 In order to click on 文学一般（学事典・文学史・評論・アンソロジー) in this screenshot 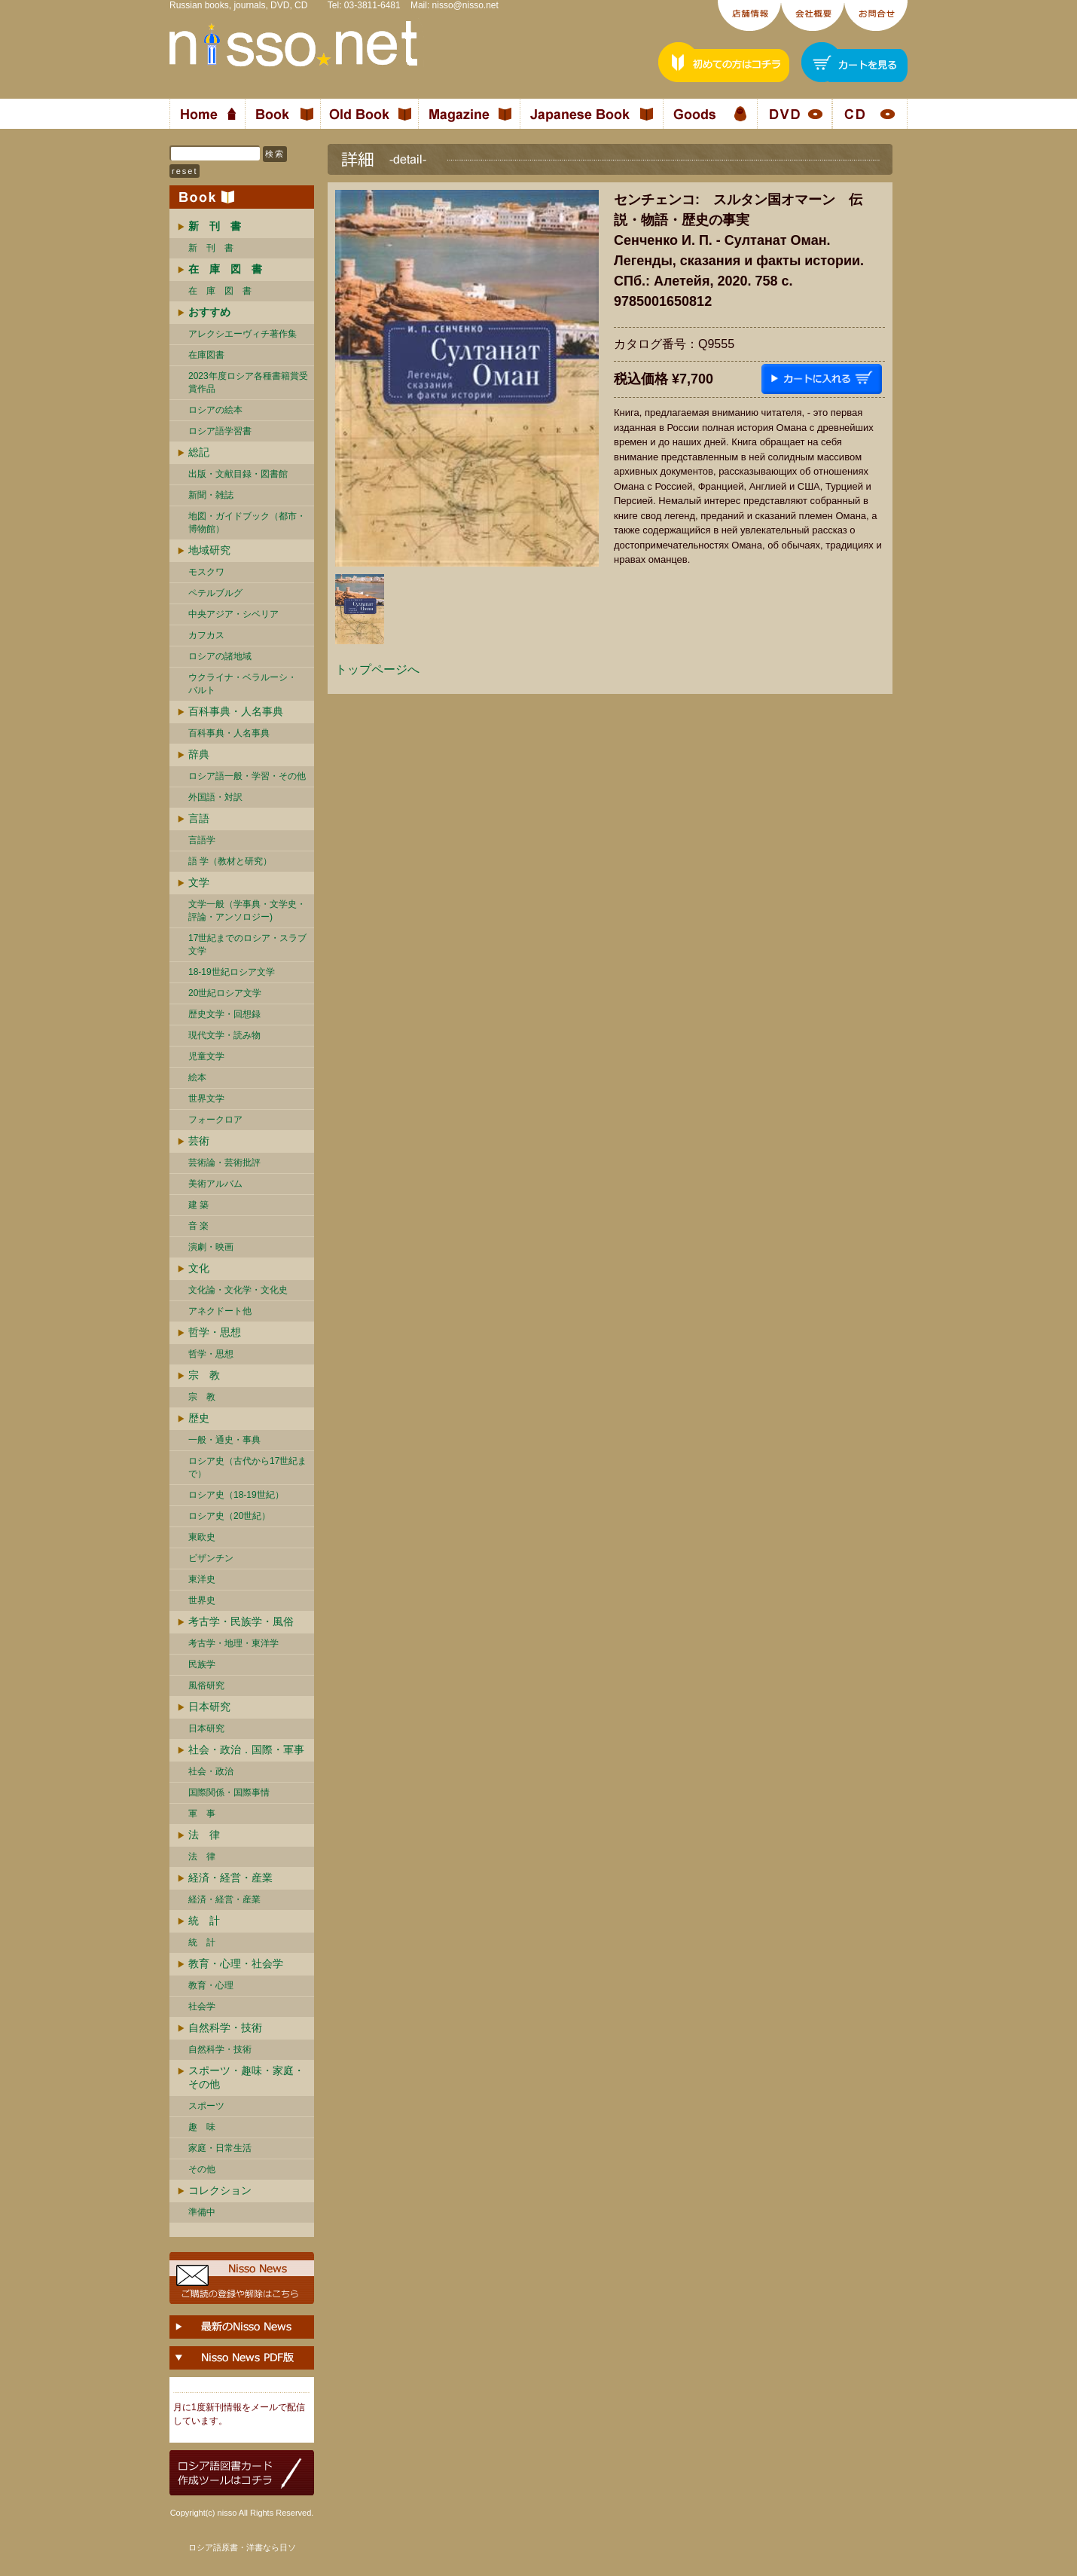, I will do `click(247, 910)`.